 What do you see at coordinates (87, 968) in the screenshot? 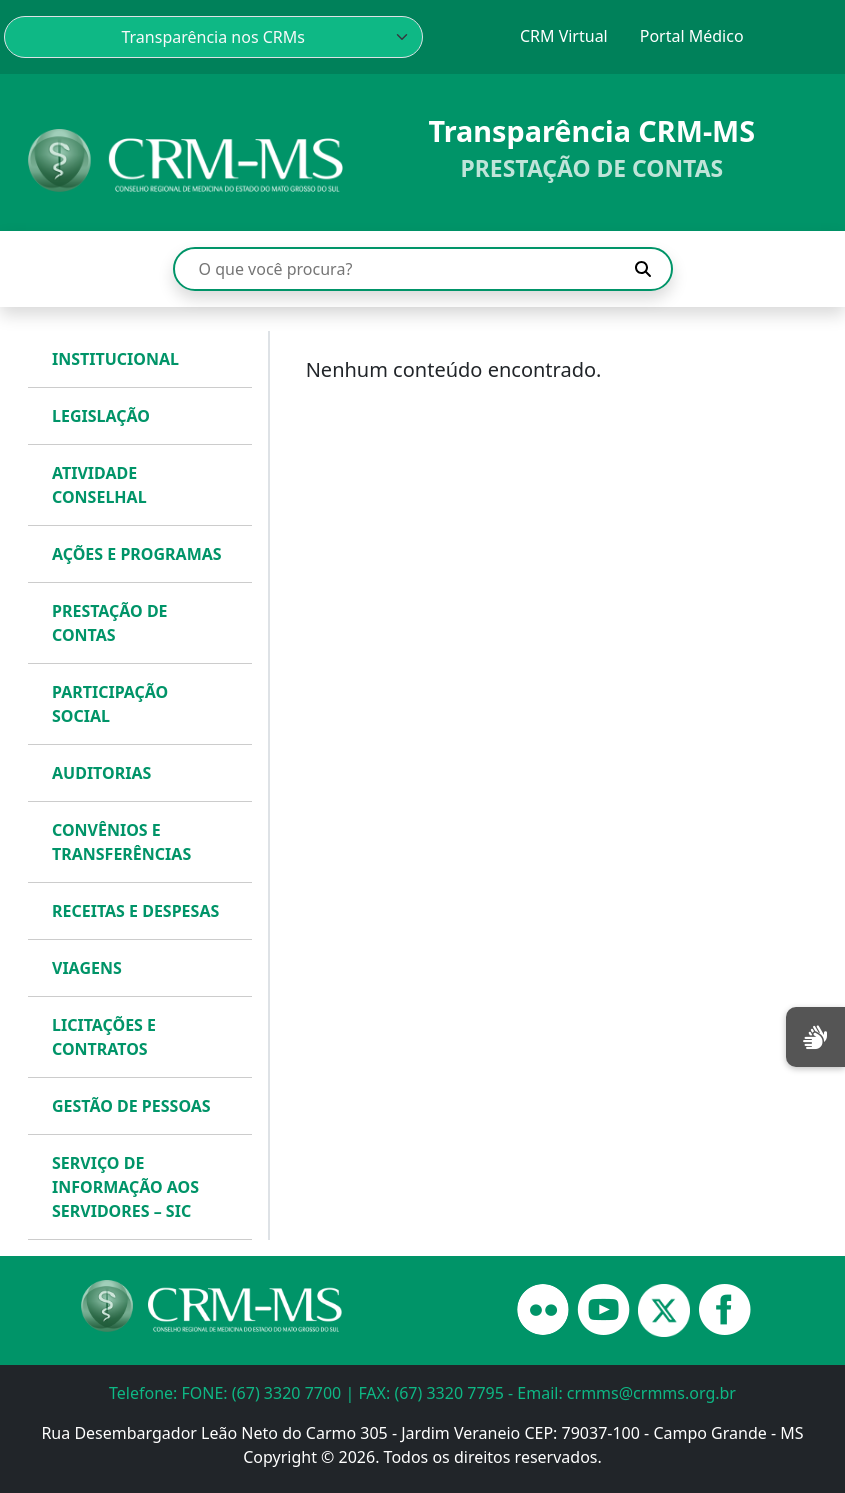
I see `VIAGENS` at bounding box center [87, 968].